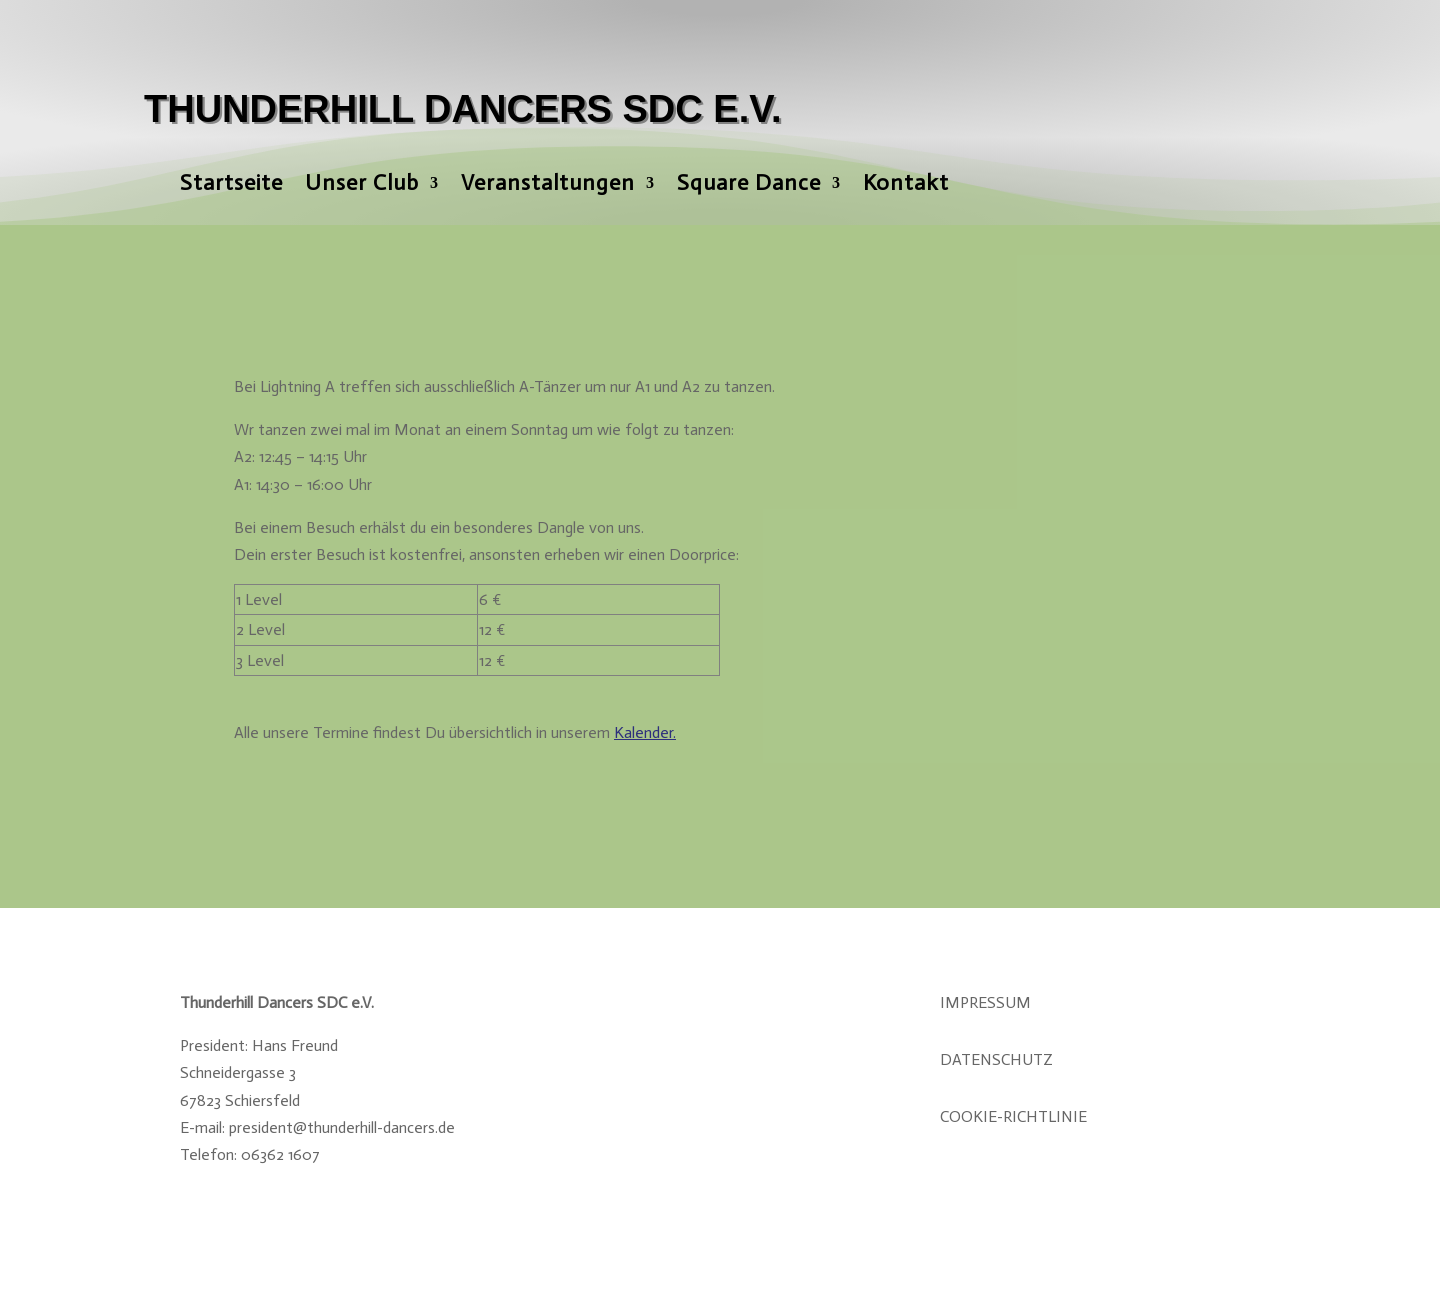  What do you see at coordinates (749, 186) in the screenshot?
I see `Square Dance` at bounding box center [749, 186].